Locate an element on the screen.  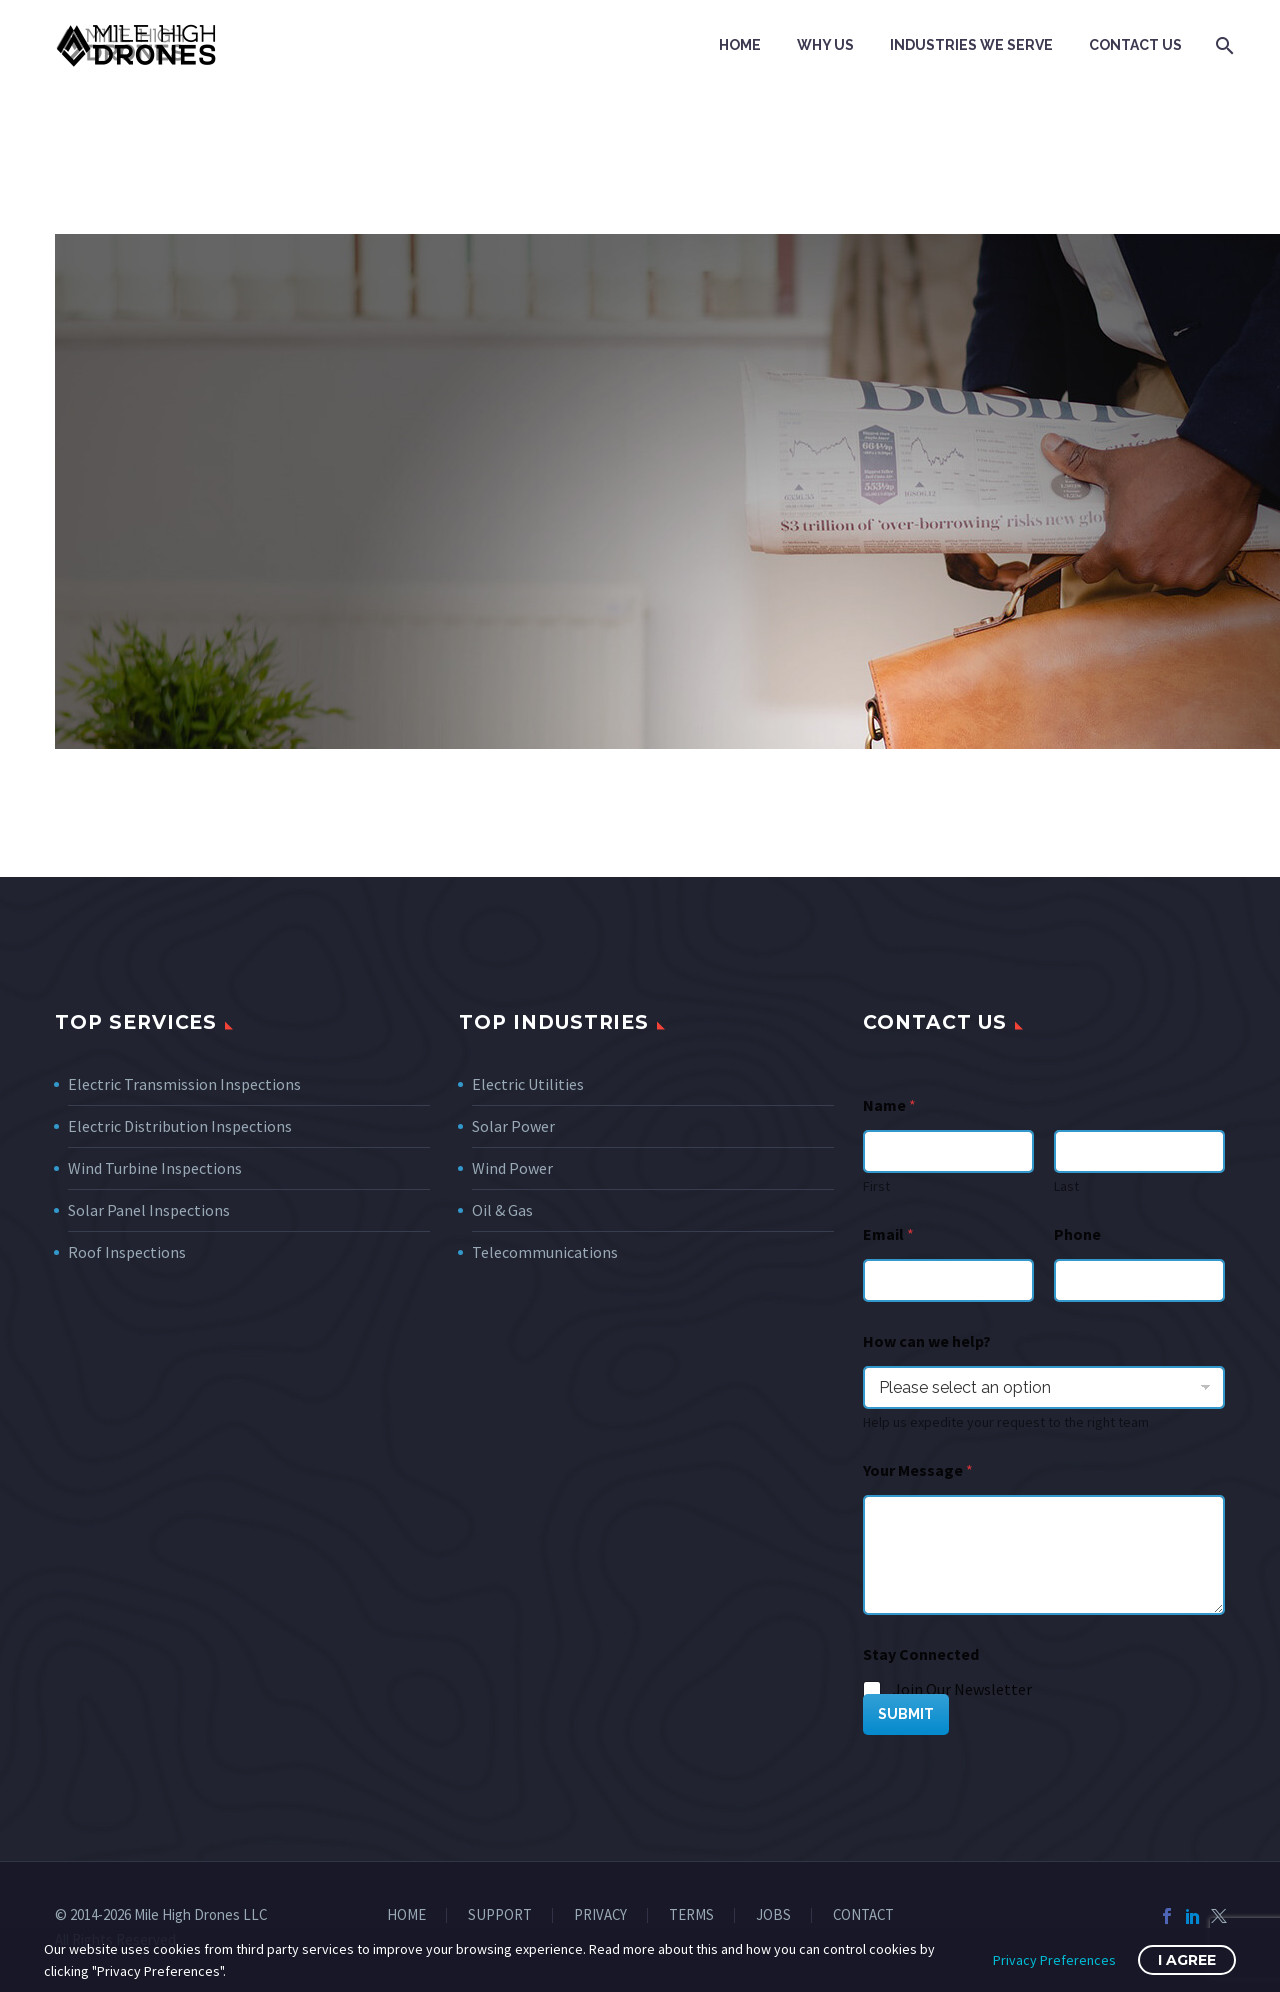
Solar Panel Inspections is located at coordinates (149, 1210).